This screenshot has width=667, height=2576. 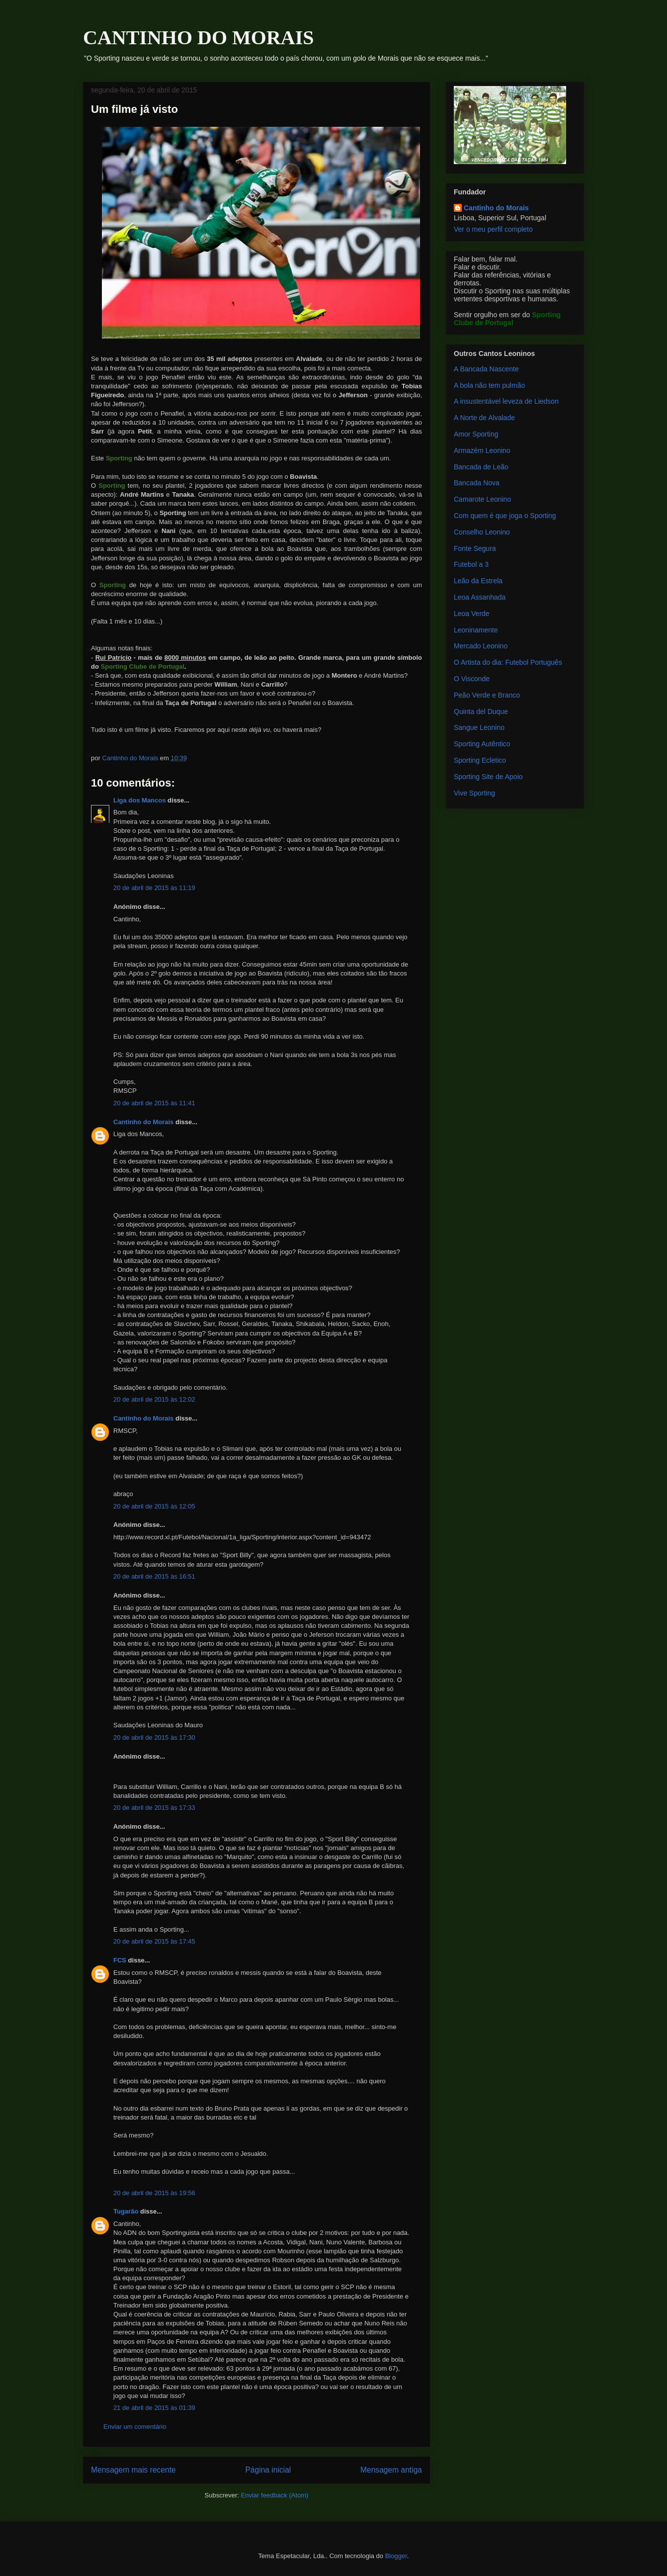 What do you see at coordinates (396, 2556) in the screenshot?
I see `Blogger` at bounding box center [396, 2556].